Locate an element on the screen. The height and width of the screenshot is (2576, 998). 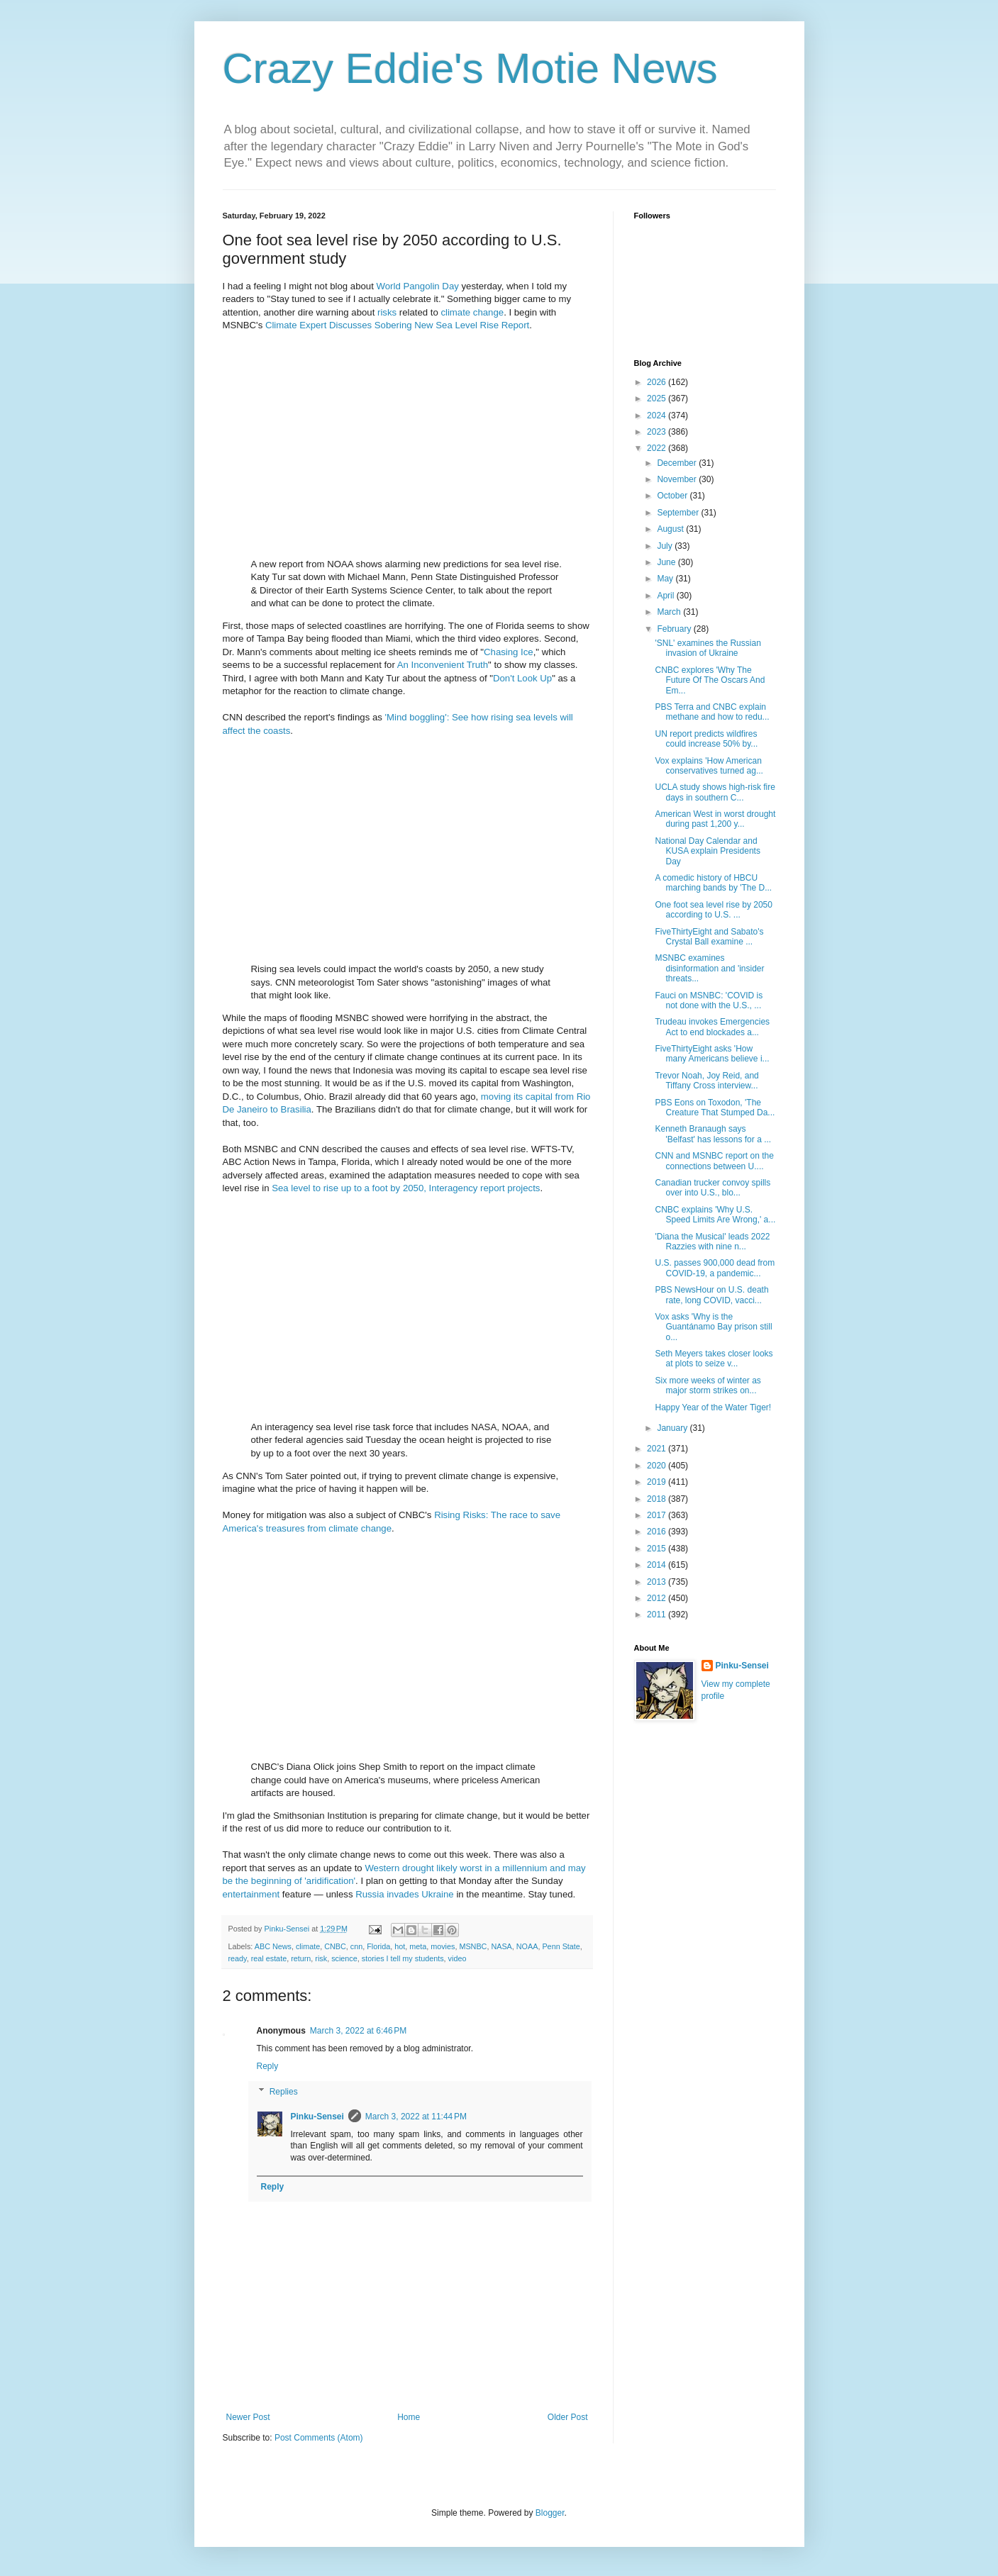
Pinku-Sensei is located at coordinates (317, 2116).